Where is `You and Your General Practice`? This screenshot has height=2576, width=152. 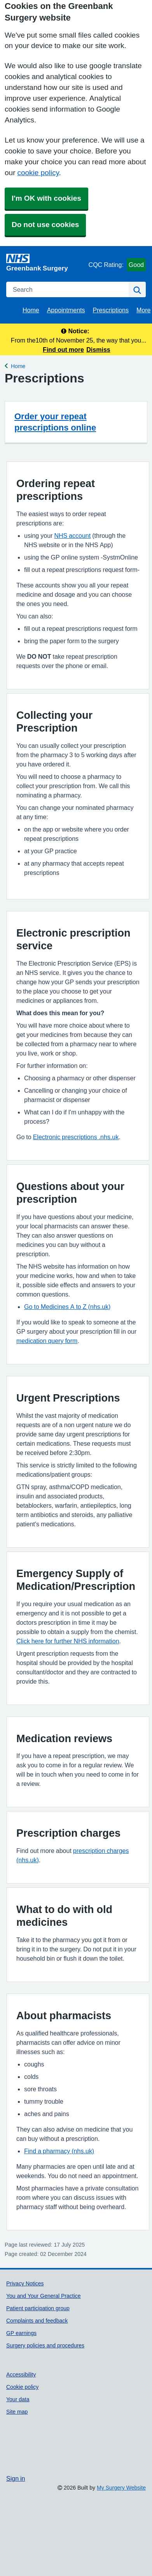
You and Your General Practice is located at coordinates (43, 2296).